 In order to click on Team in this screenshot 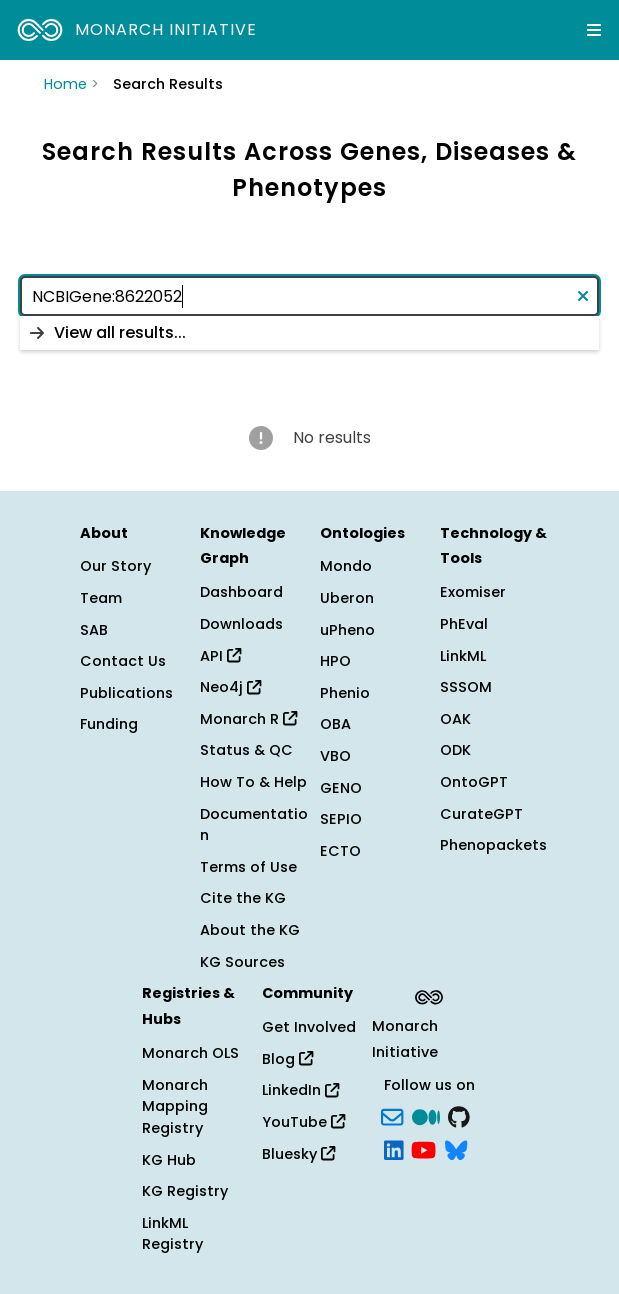, I will do `click(101, 598)`.